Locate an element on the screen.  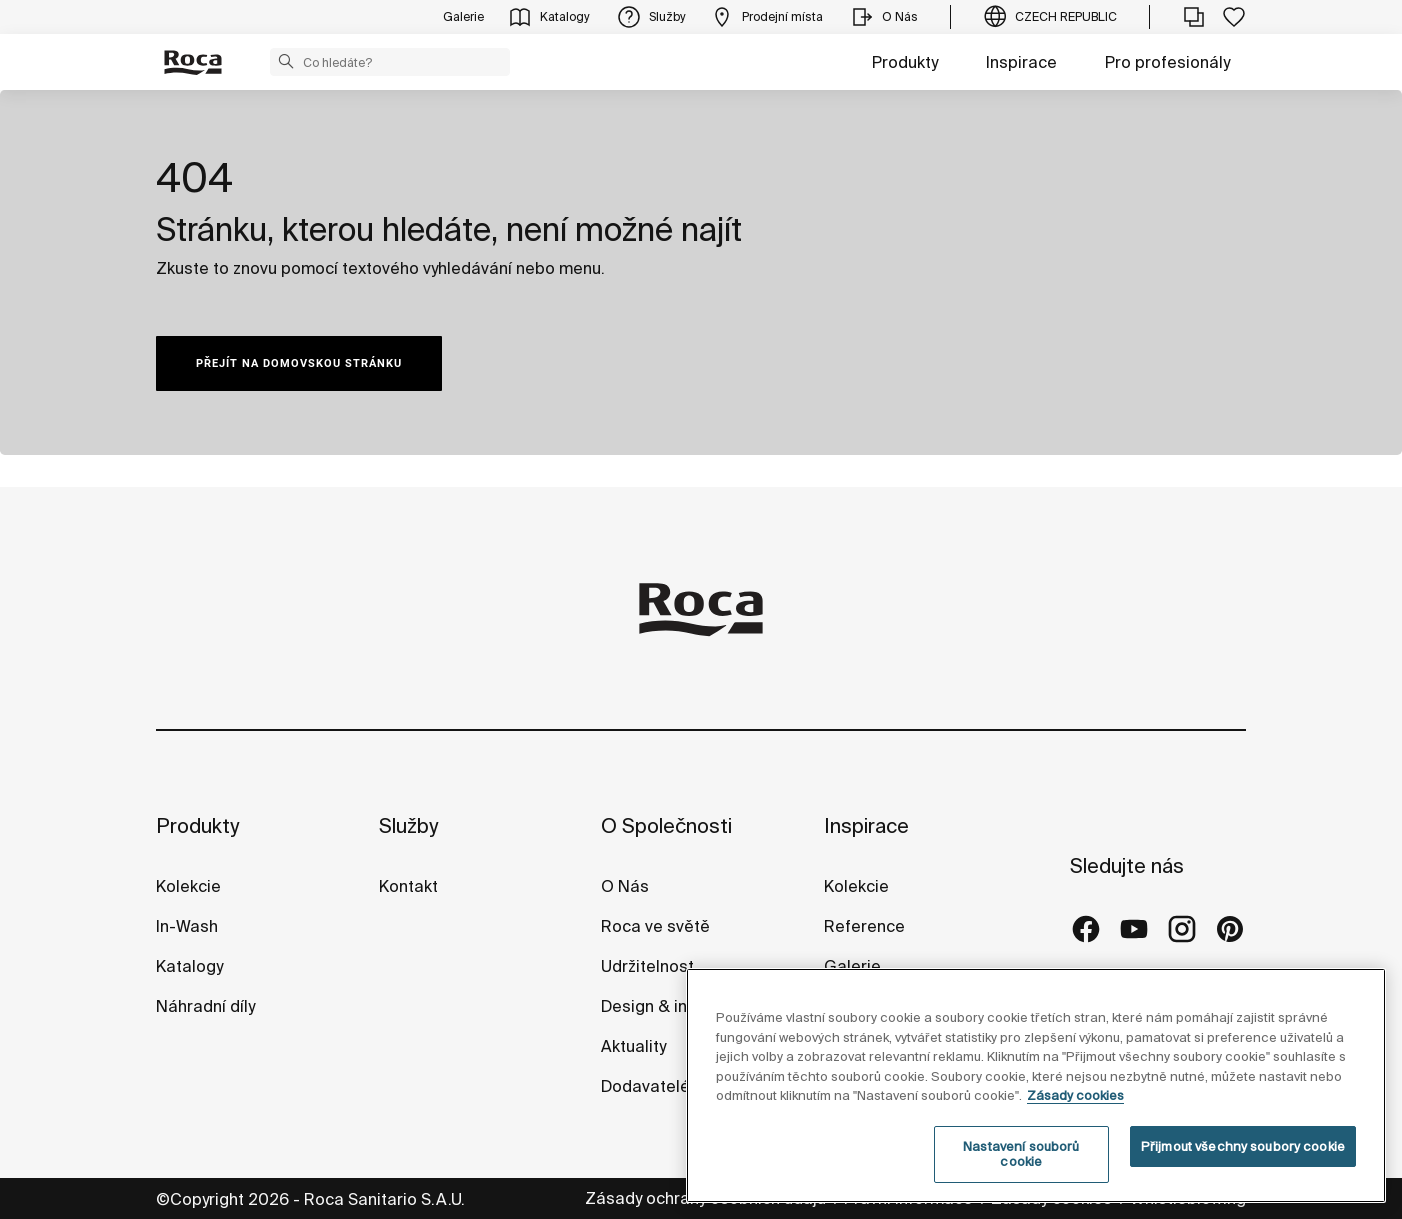
Přijmout všechny soubory cookie is located at coordinates (1243, 1191).